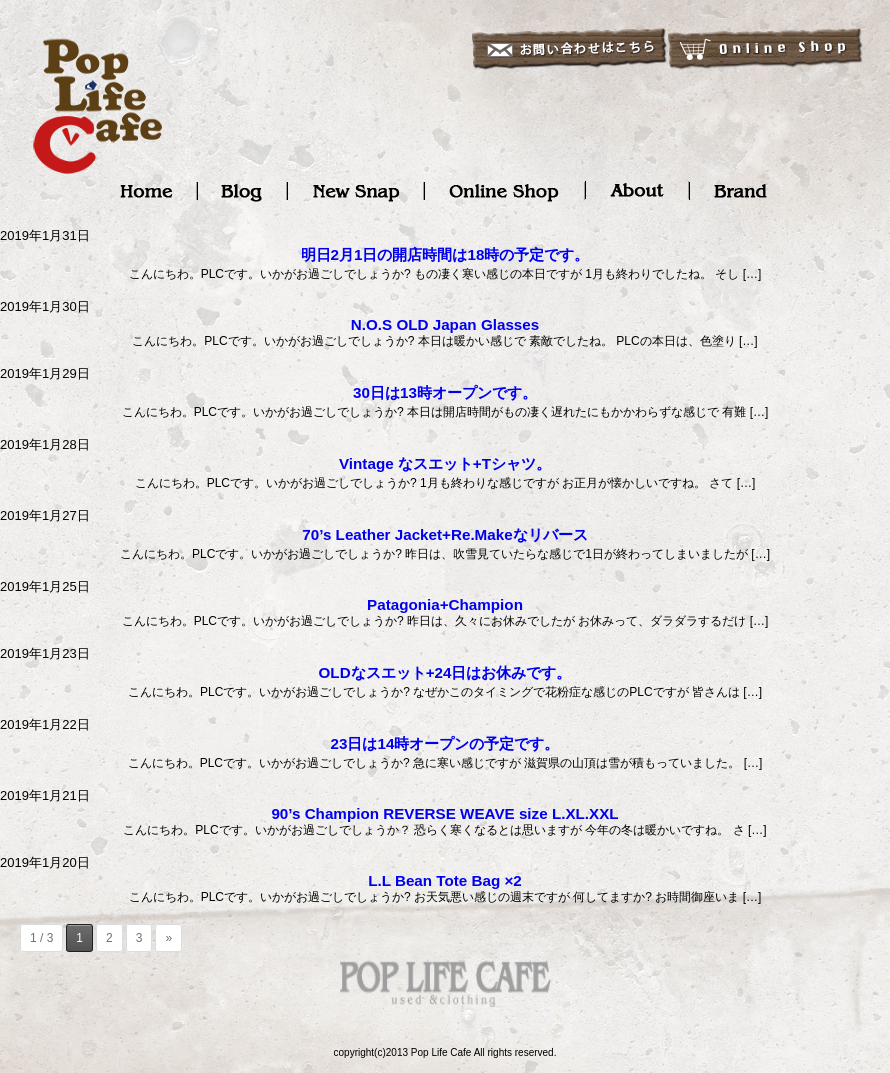  What do you see at coordinates (445, 604) in the screenshot?
I see `Patagonia+Champion` at bounding box center [445, 604].